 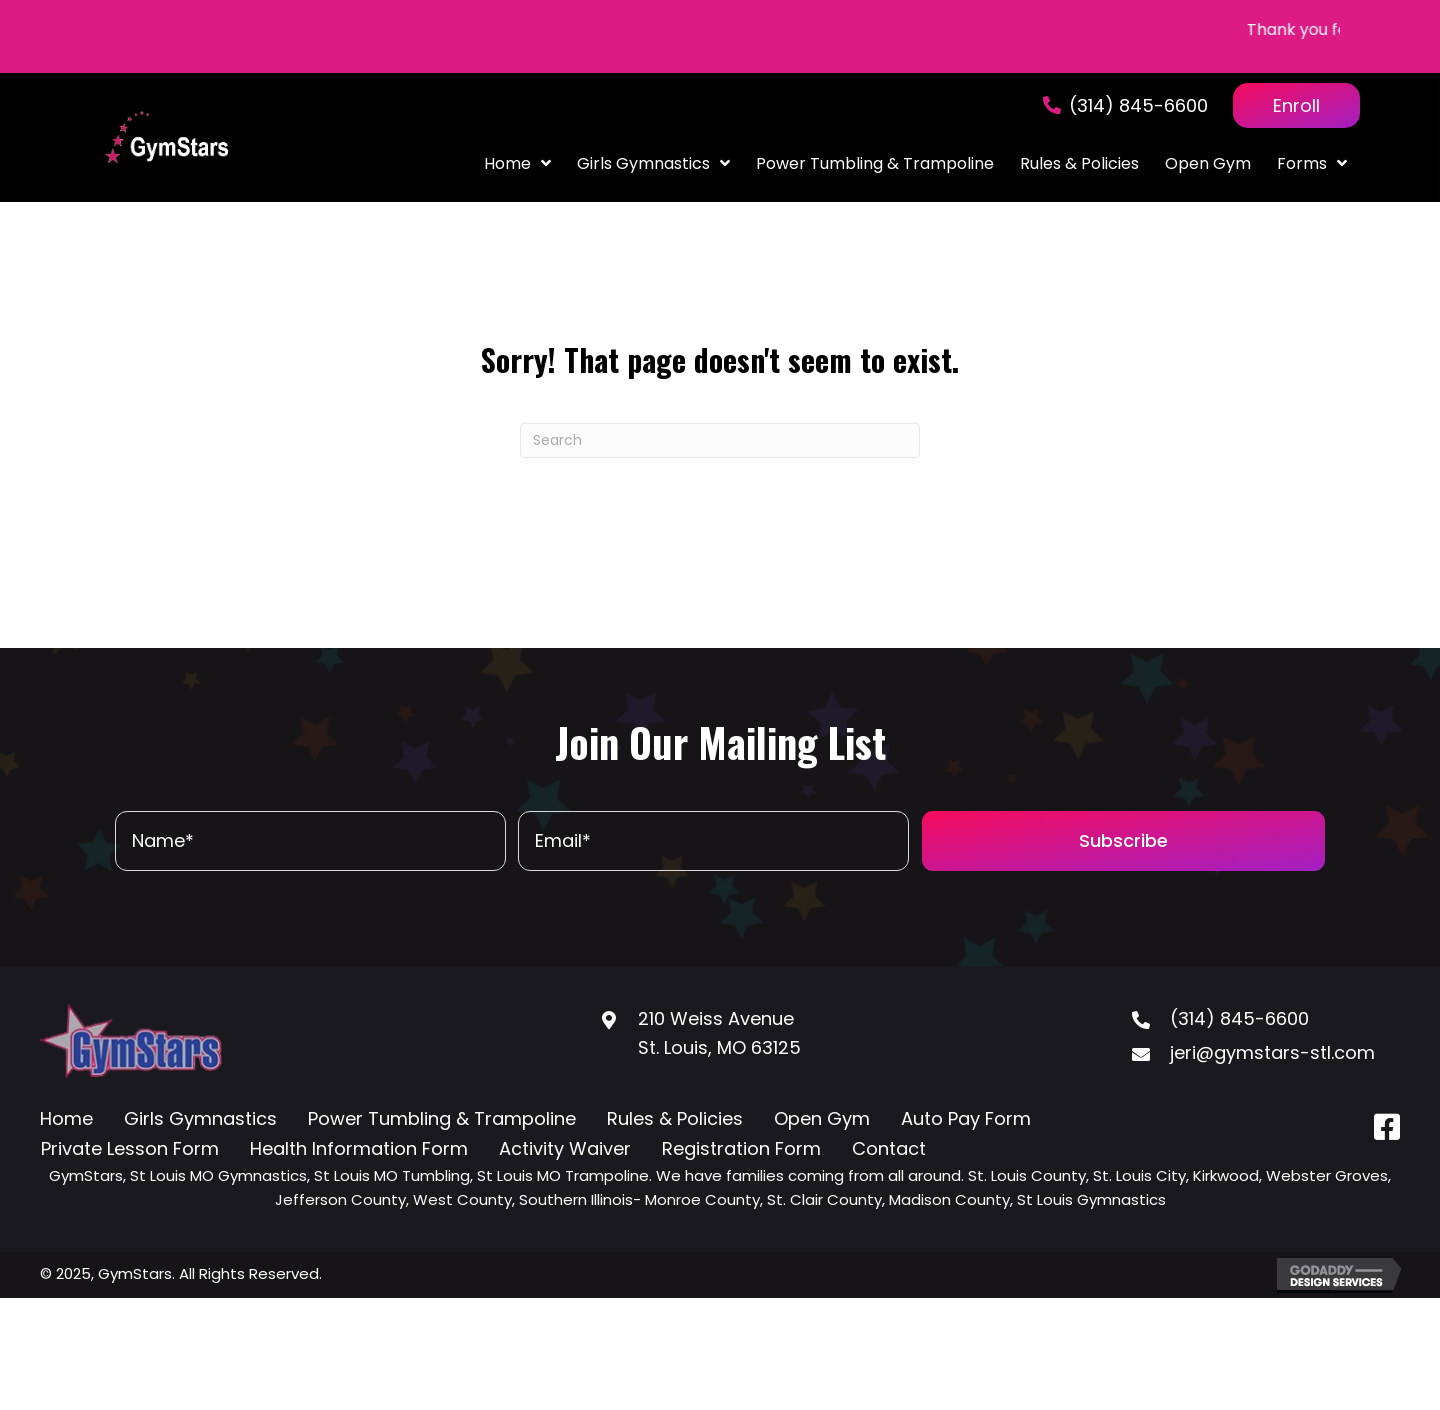 I want to click on Contact, so click(x=889, y=1148).